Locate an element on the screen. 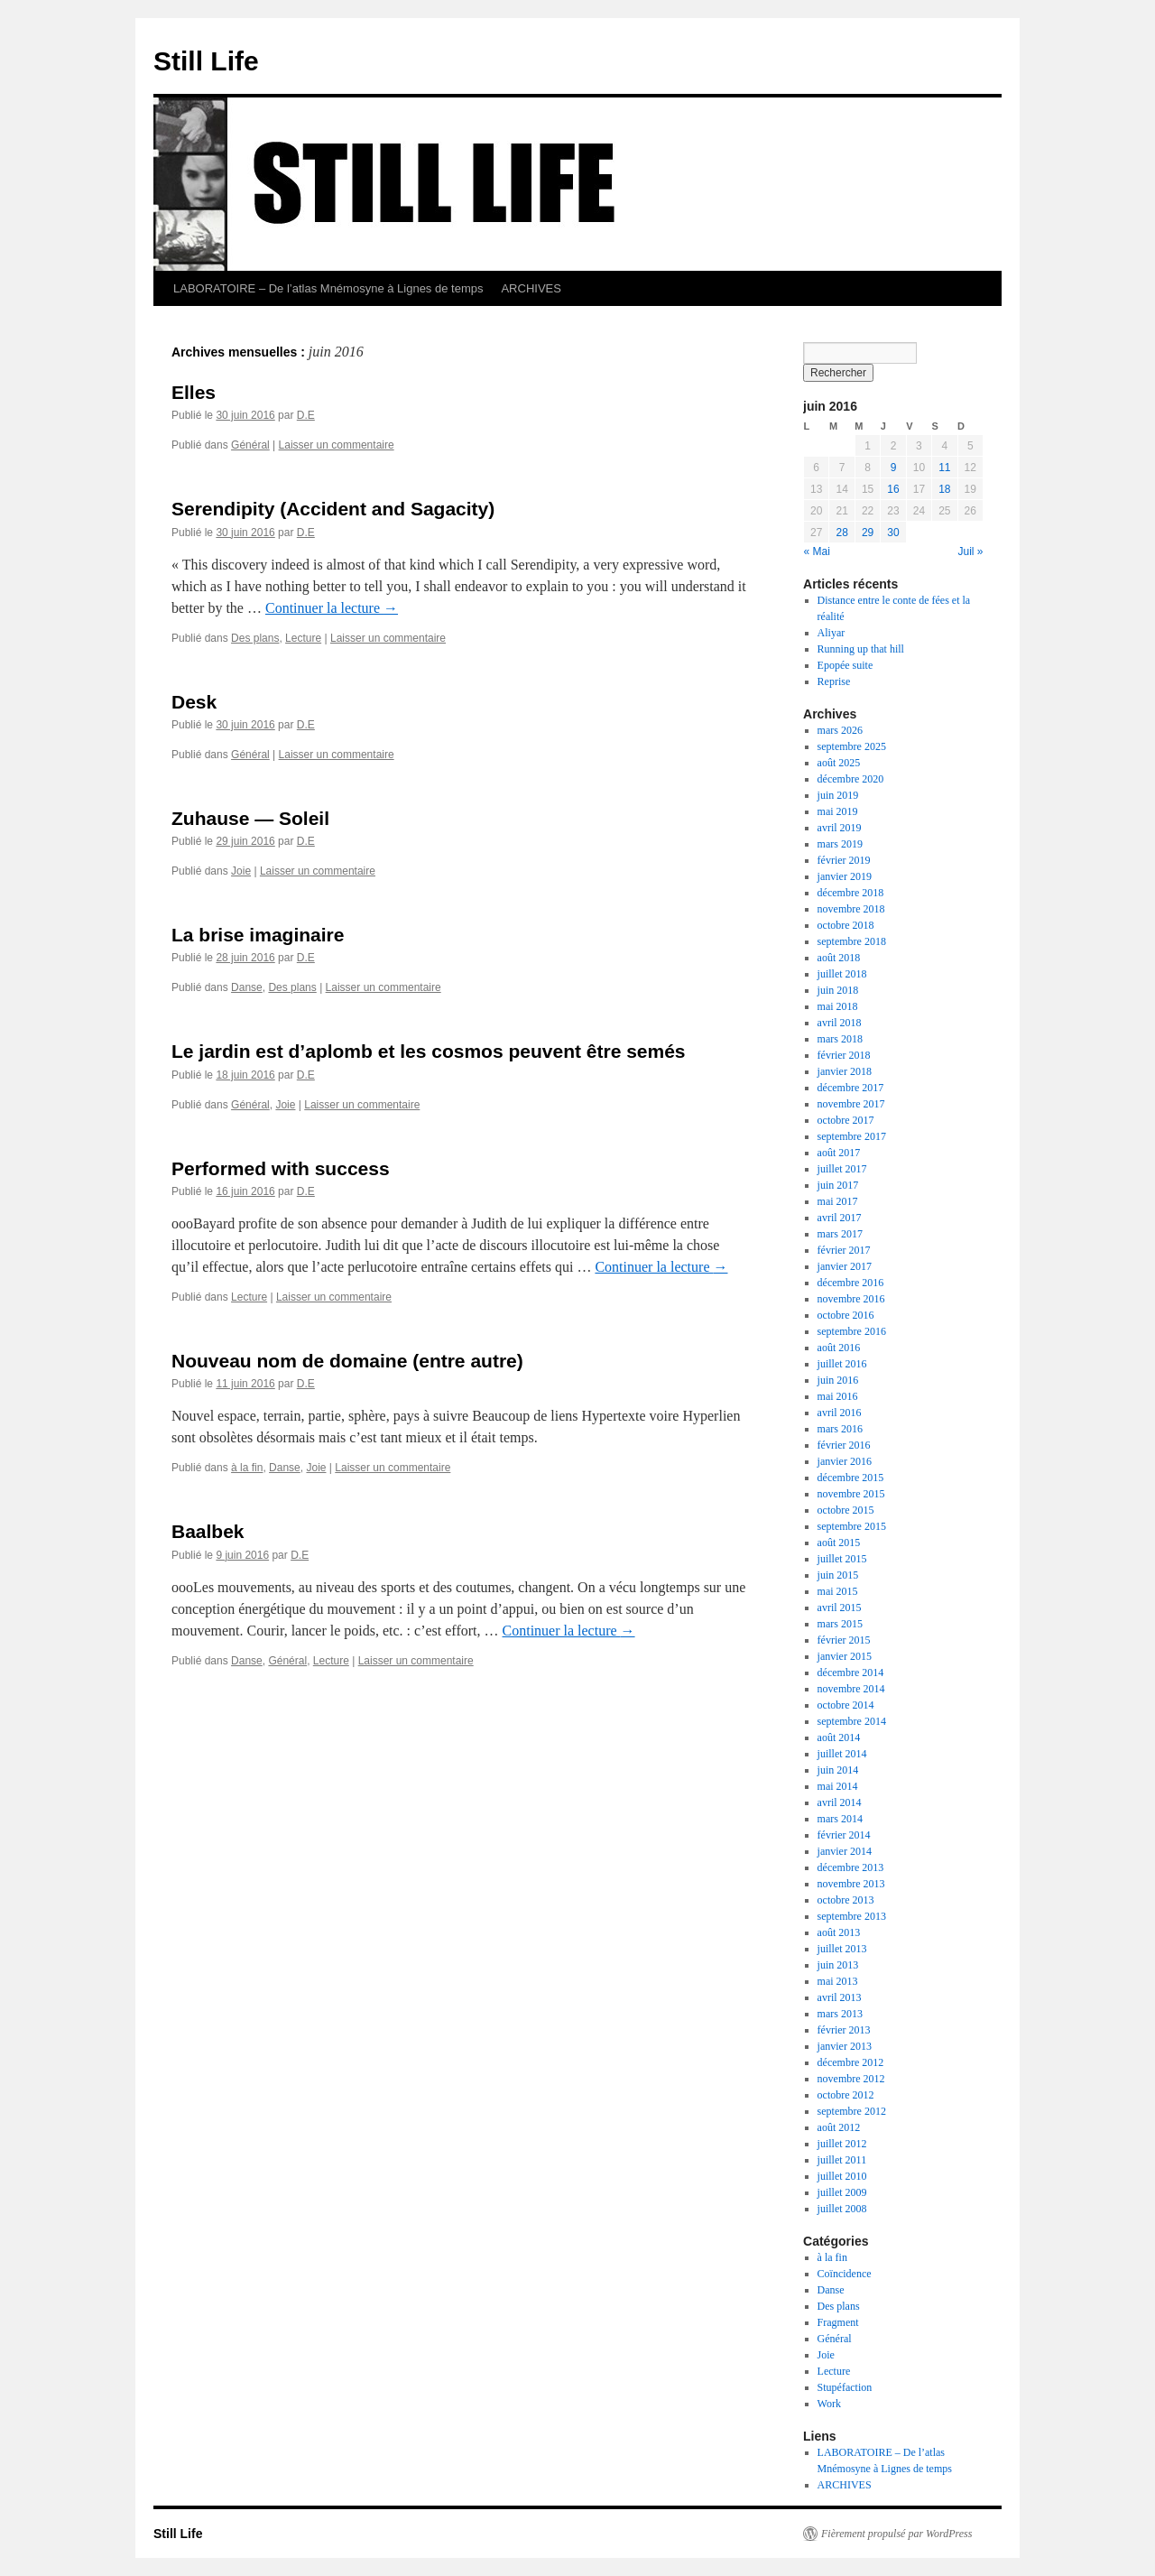 The image size is (1155, 2576). août 2013 is located at coordinates (839, 1932).